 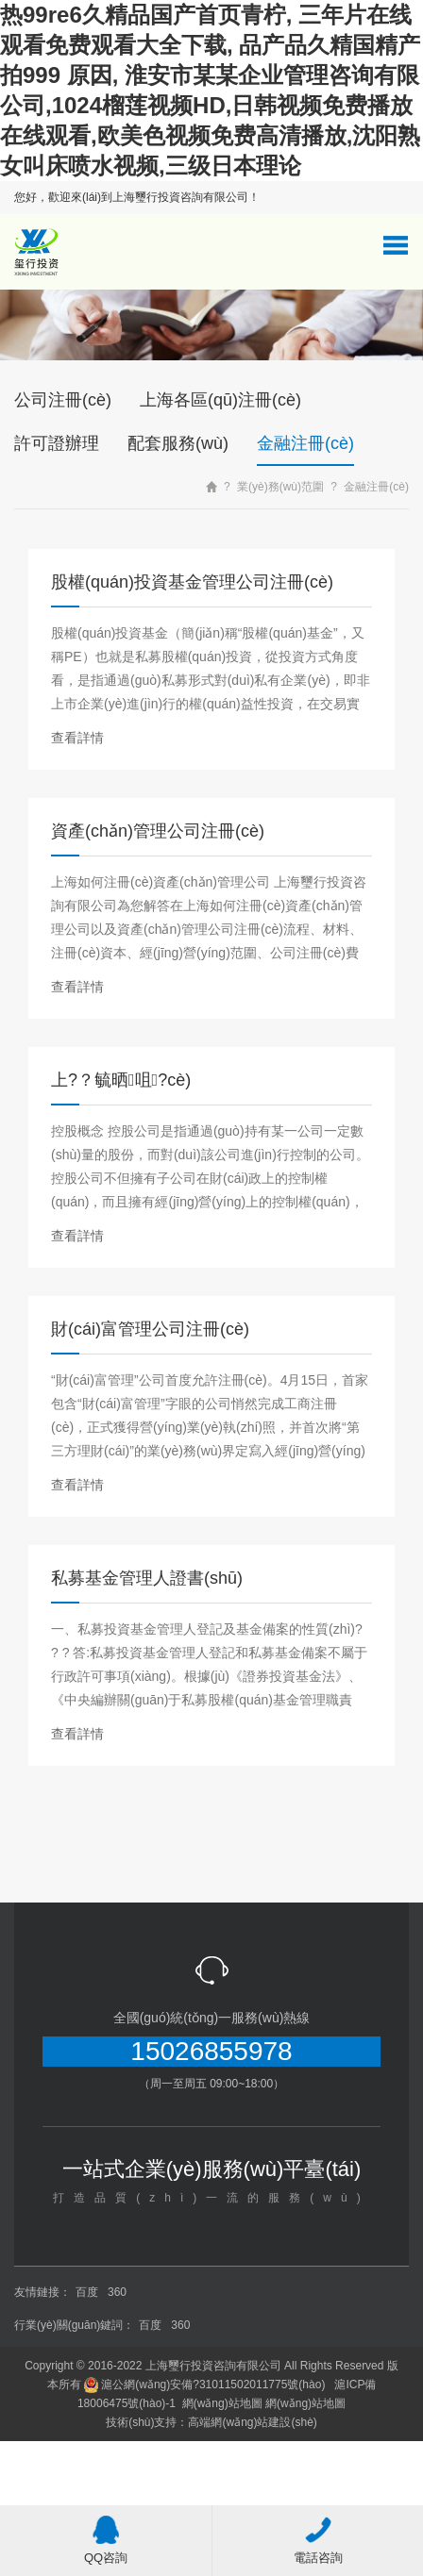 What do you see at coordinates (204, 2384) in the screenshot?
I see `滬公網(wǎng)安備?31011502011775號(hào)` at bounding box center [204, 2384].